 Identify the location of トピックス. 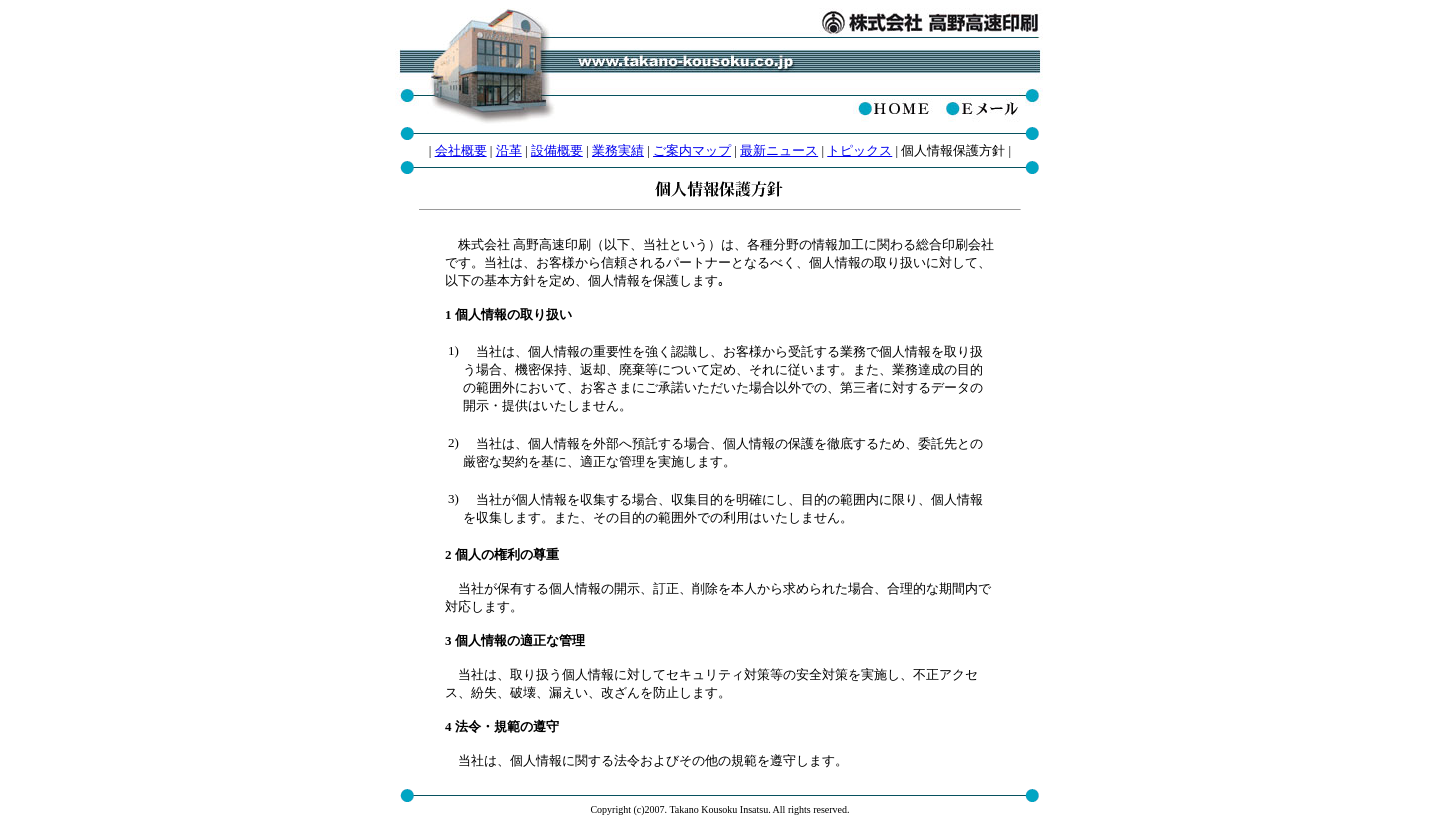
(859, 150).